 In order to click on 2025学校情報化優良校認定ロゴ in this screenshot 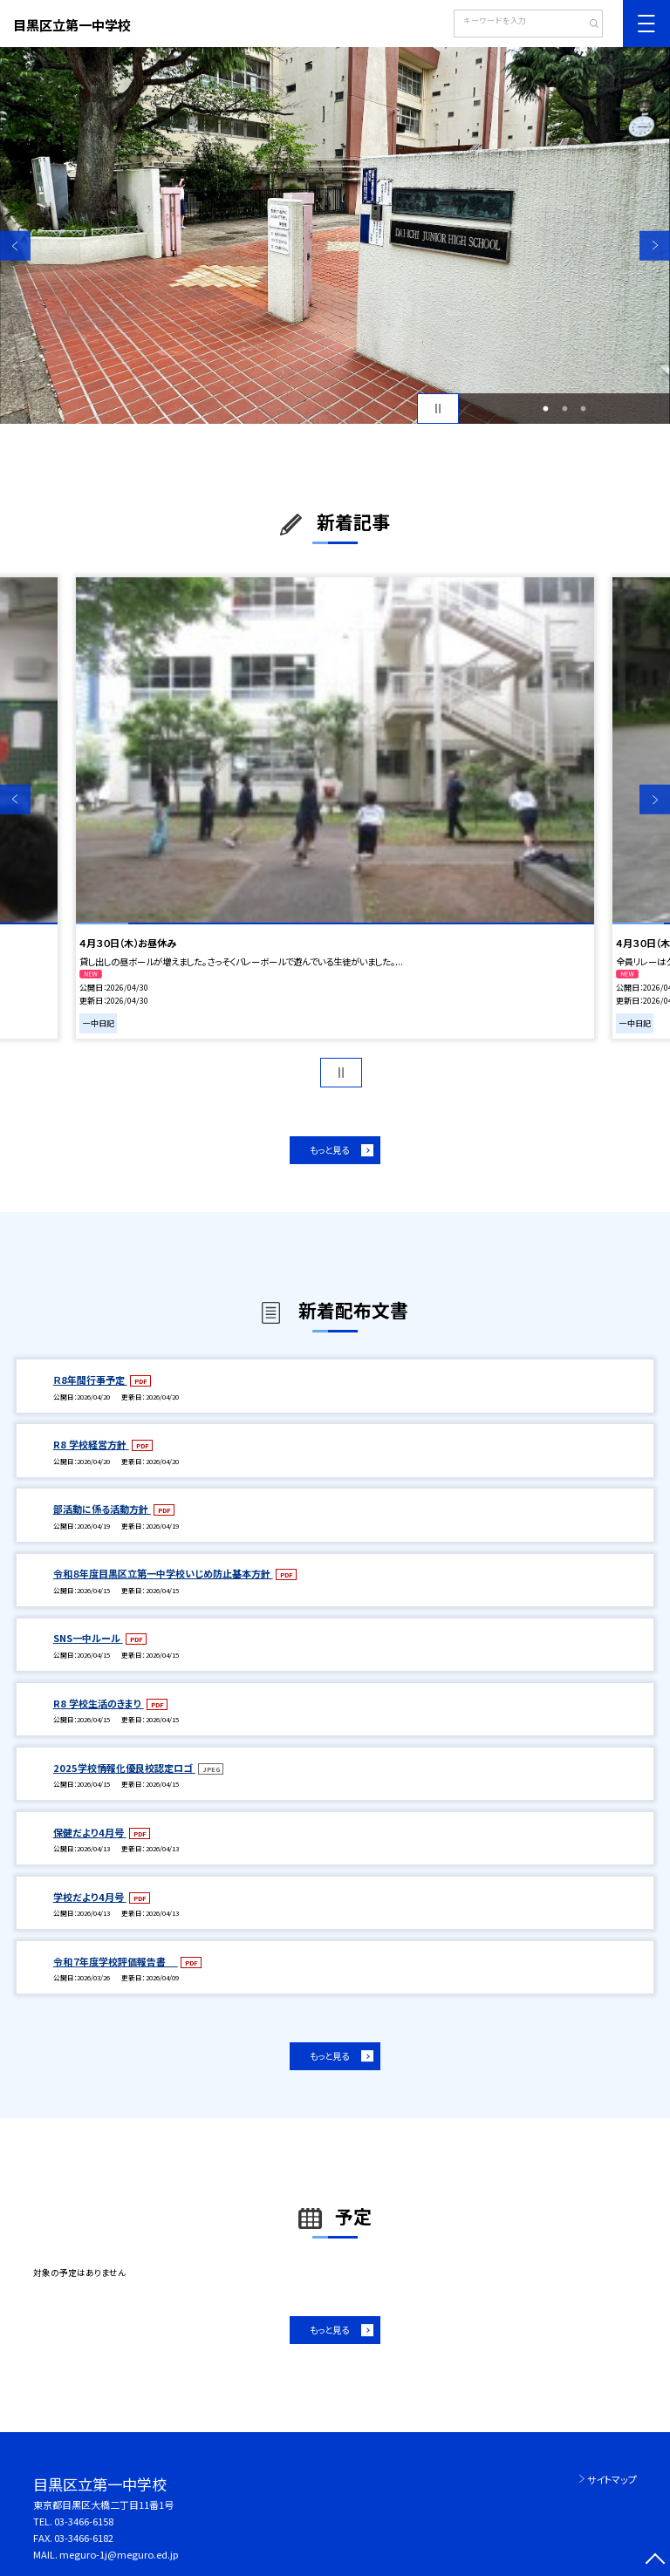, I will do `click(124, 1768)`.